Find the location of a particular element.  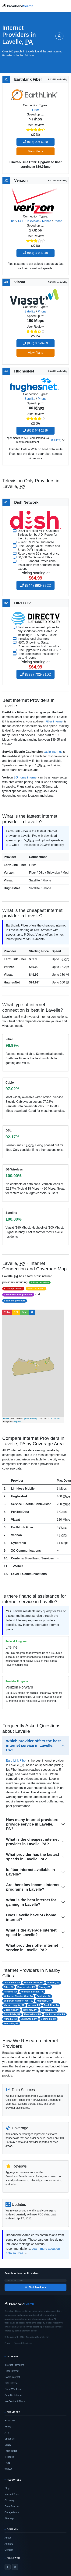

No-Contract Plans is located at coordinates (15, 2401).